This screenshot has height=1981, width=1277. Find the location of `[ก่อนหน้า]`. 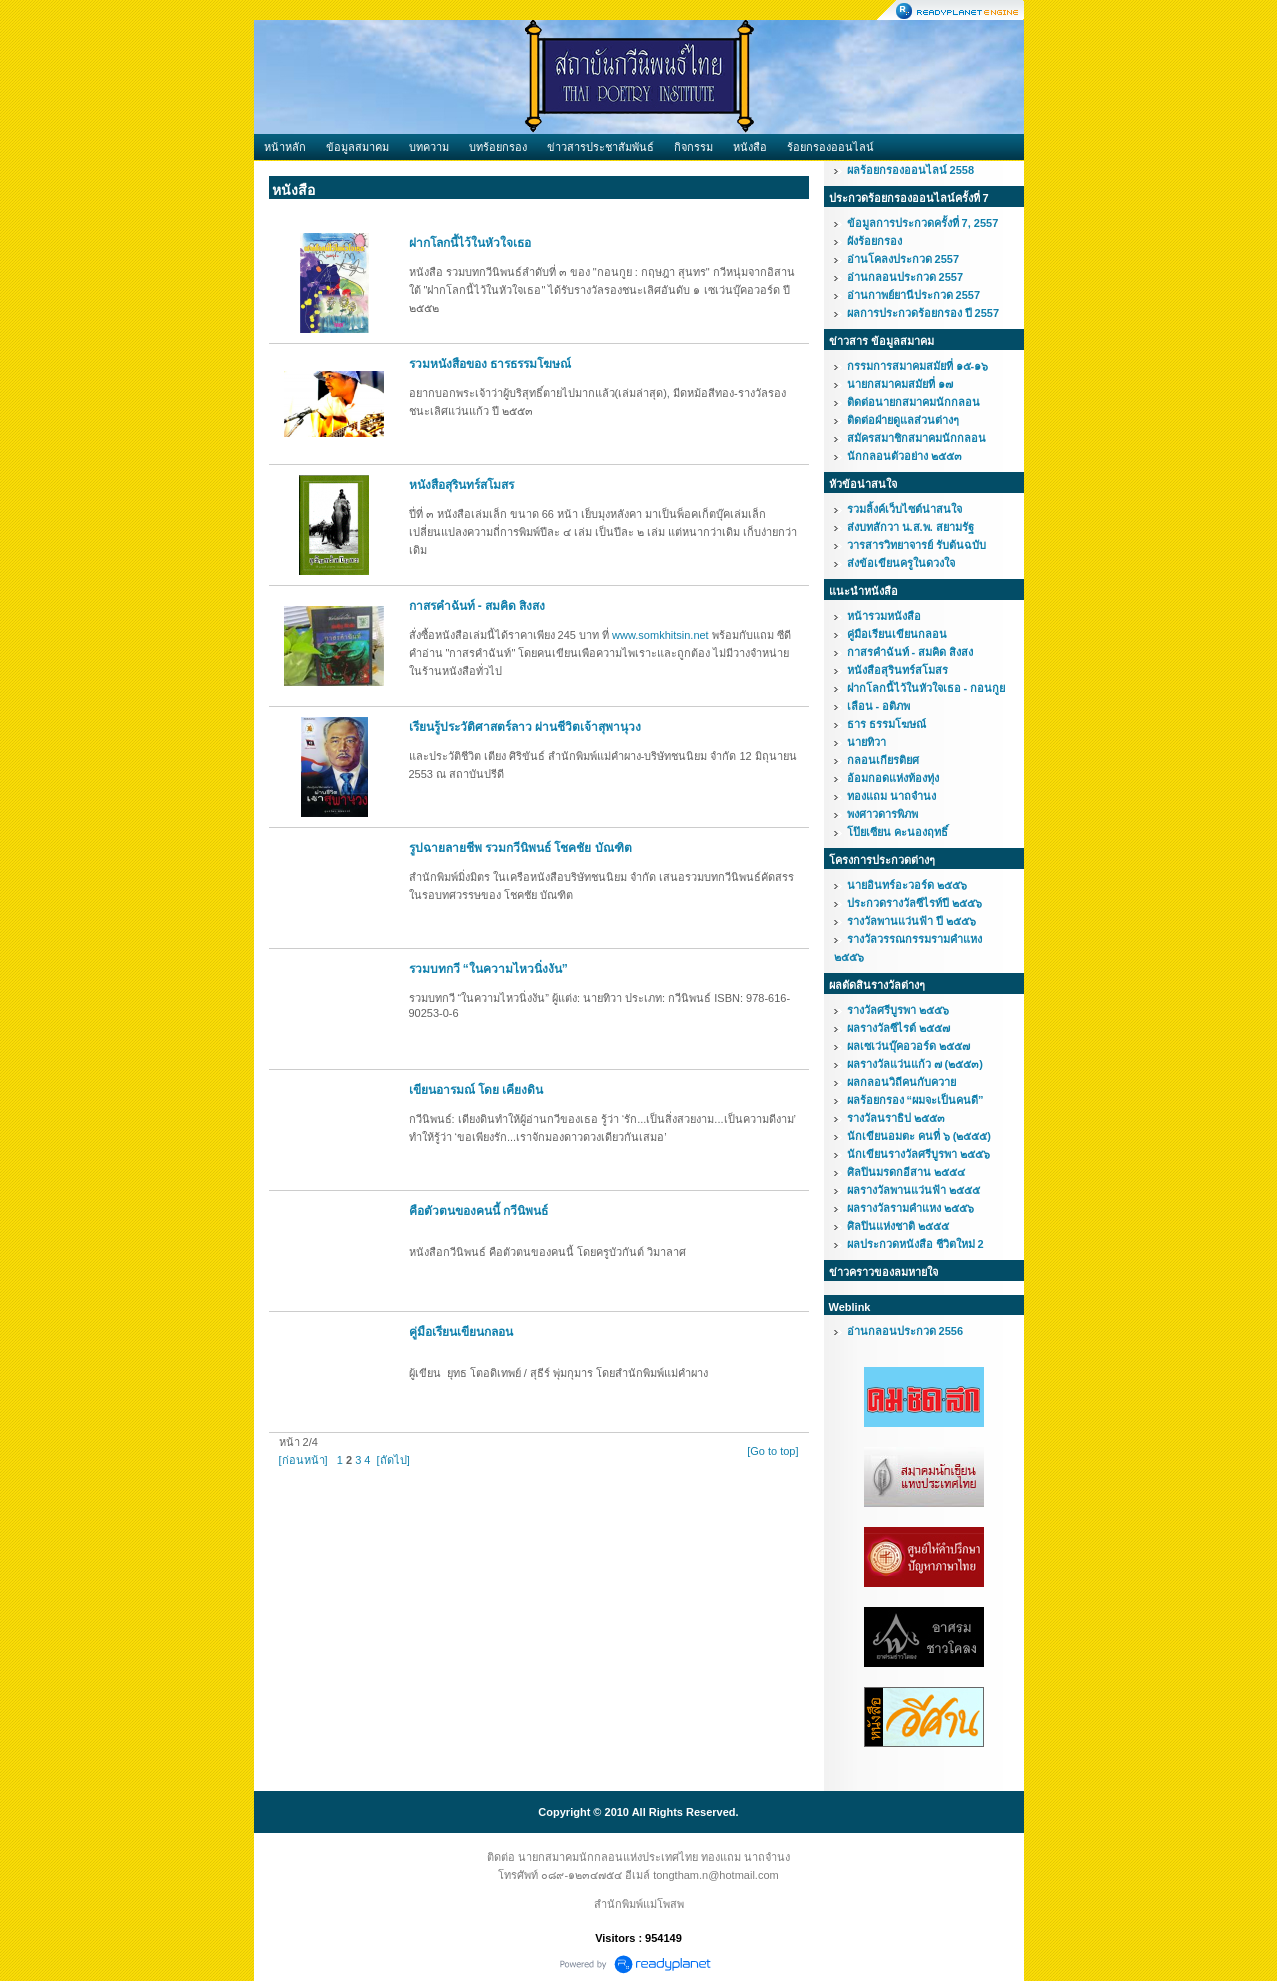

[ก่อนหน้า] is located at coordinates (303, 1460).